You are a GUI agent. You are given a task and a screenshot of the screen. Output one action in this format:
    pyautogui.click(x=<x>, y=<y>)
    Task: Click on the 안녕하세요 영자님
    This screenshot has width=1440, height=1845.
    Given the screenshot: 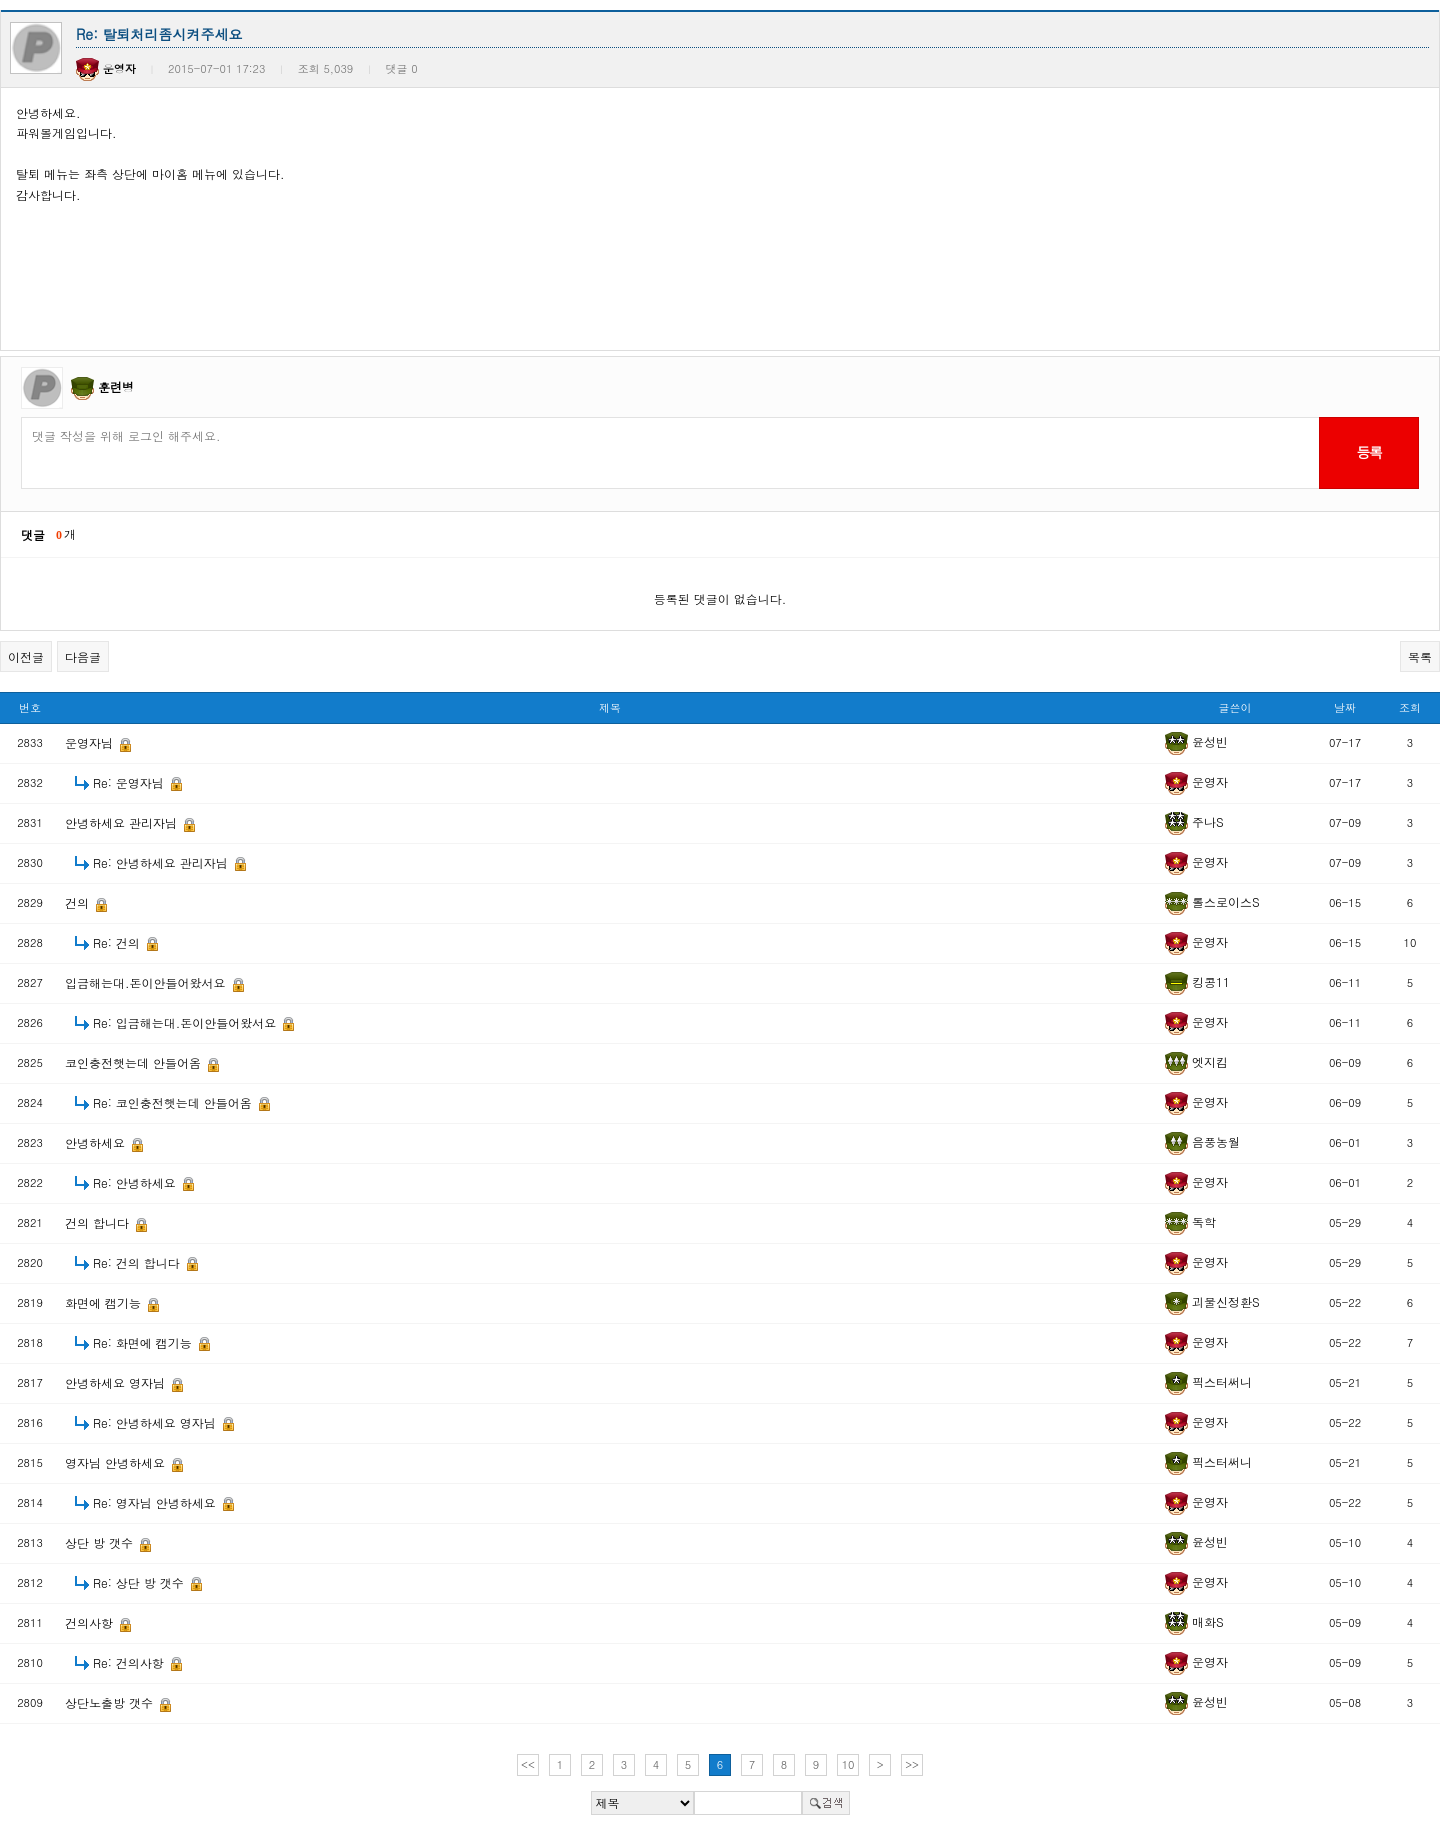 What is the action you would take?
    pyautogui.click(x=117, y=1382)
    